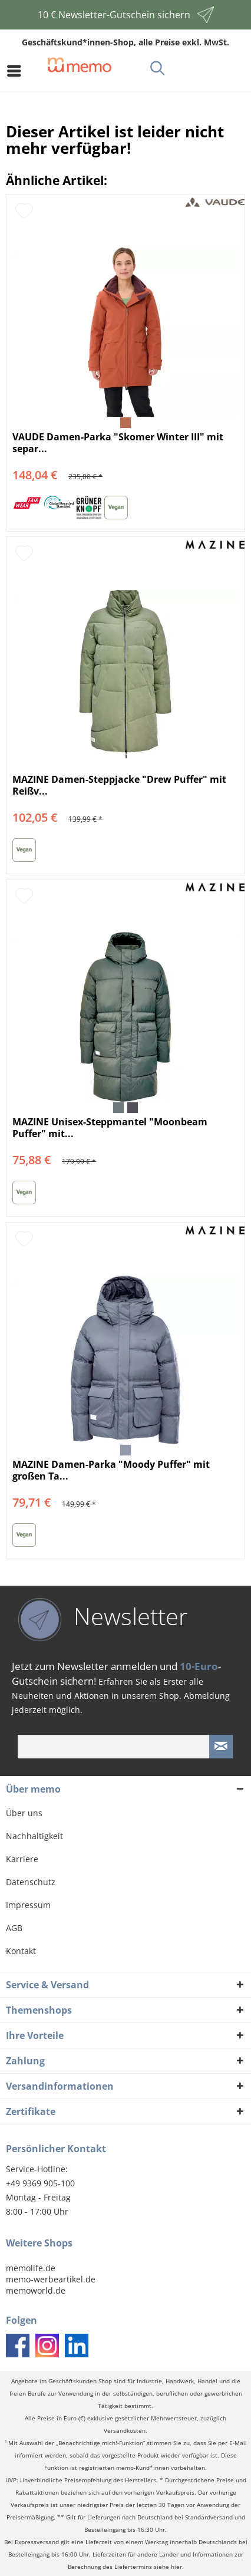  Describe the element at coordinates (168, 2567) in the screenshot. I see `siehe hier` at that location.